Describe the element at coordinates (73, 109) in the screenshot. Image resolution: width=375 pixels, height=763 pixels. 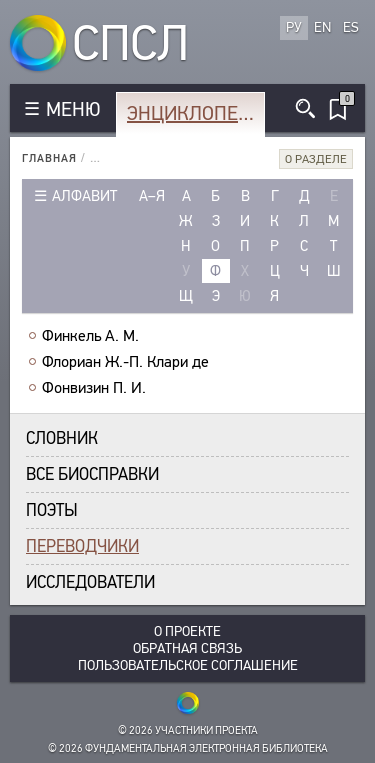
I see `МЕНЮ` at that location.